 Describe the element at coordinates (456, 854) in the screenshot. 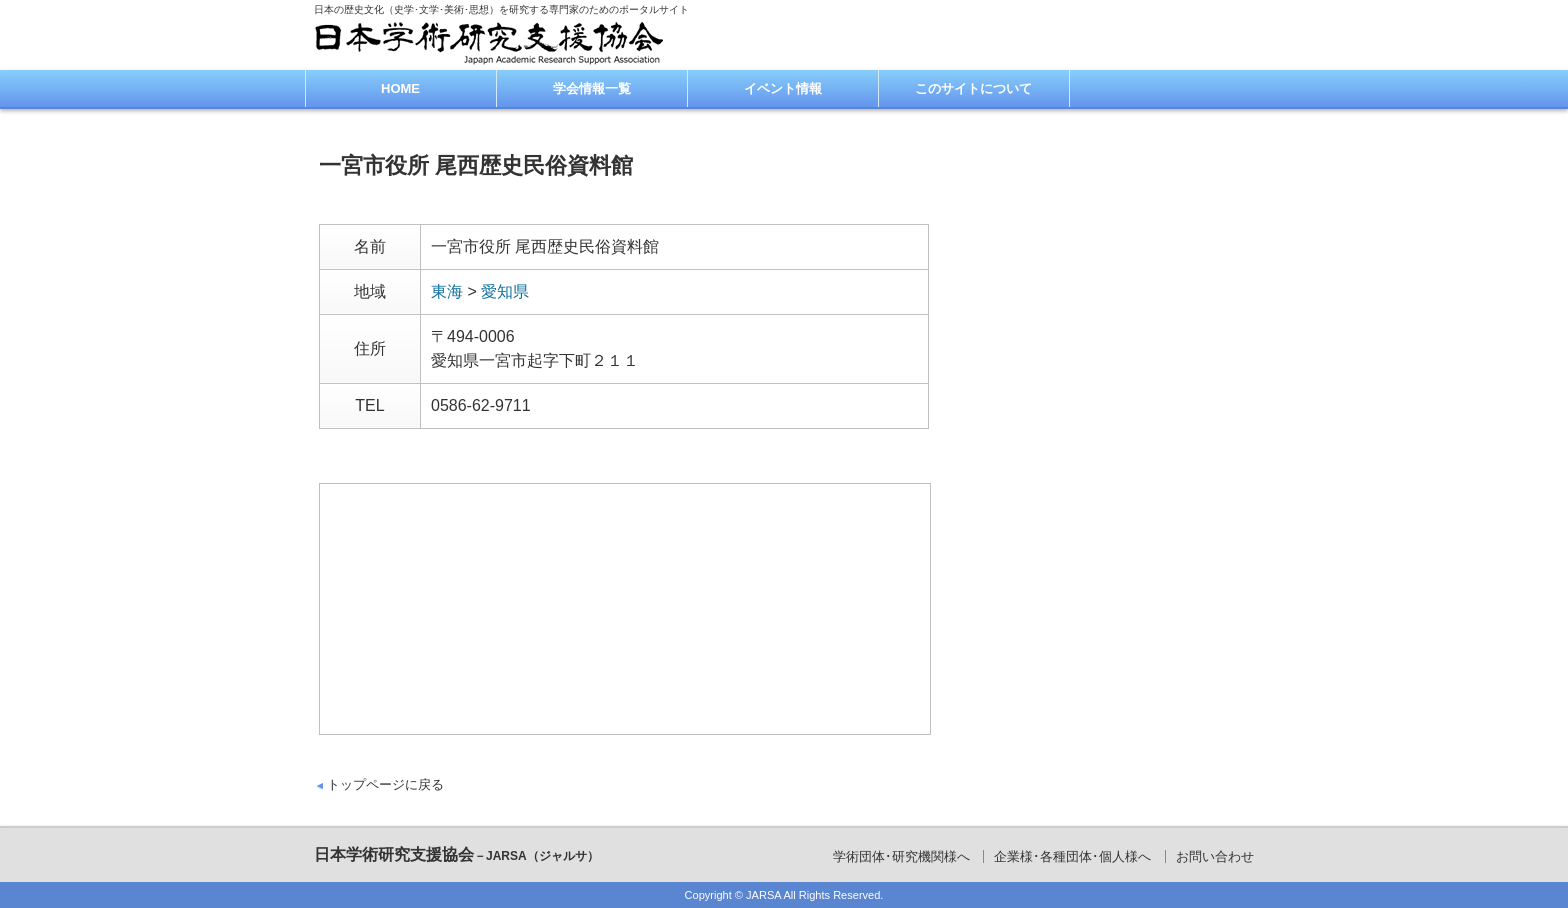

I see `日本学術研究支援協会` at that location.